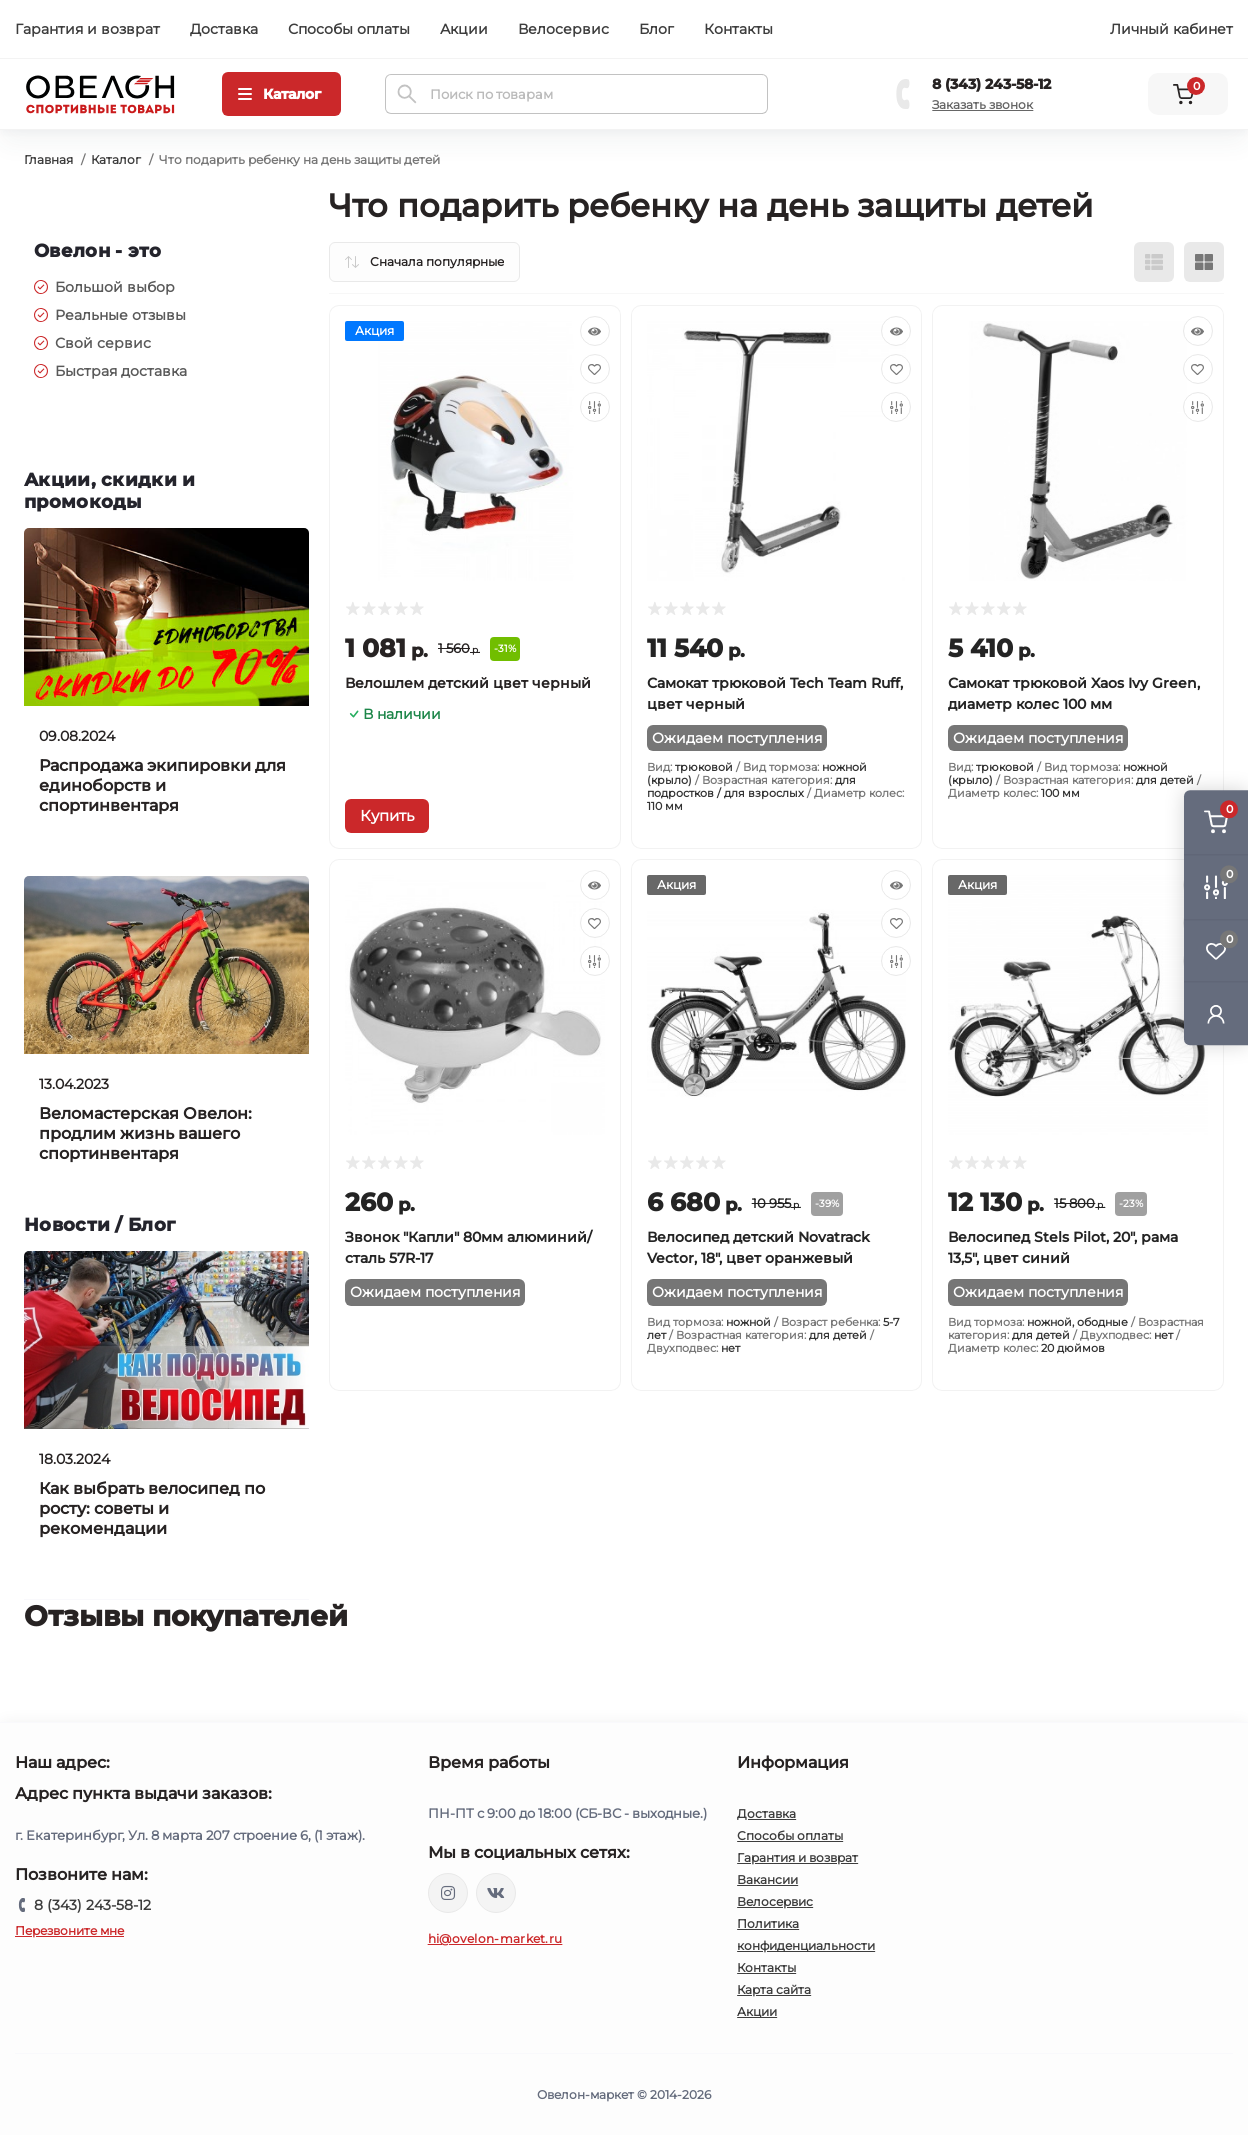 The height and width of the screenshot is (2135, 1248). Describe the element at coordinates (349, 29) in the screenshot. I see `Способы оплаты` at that location.